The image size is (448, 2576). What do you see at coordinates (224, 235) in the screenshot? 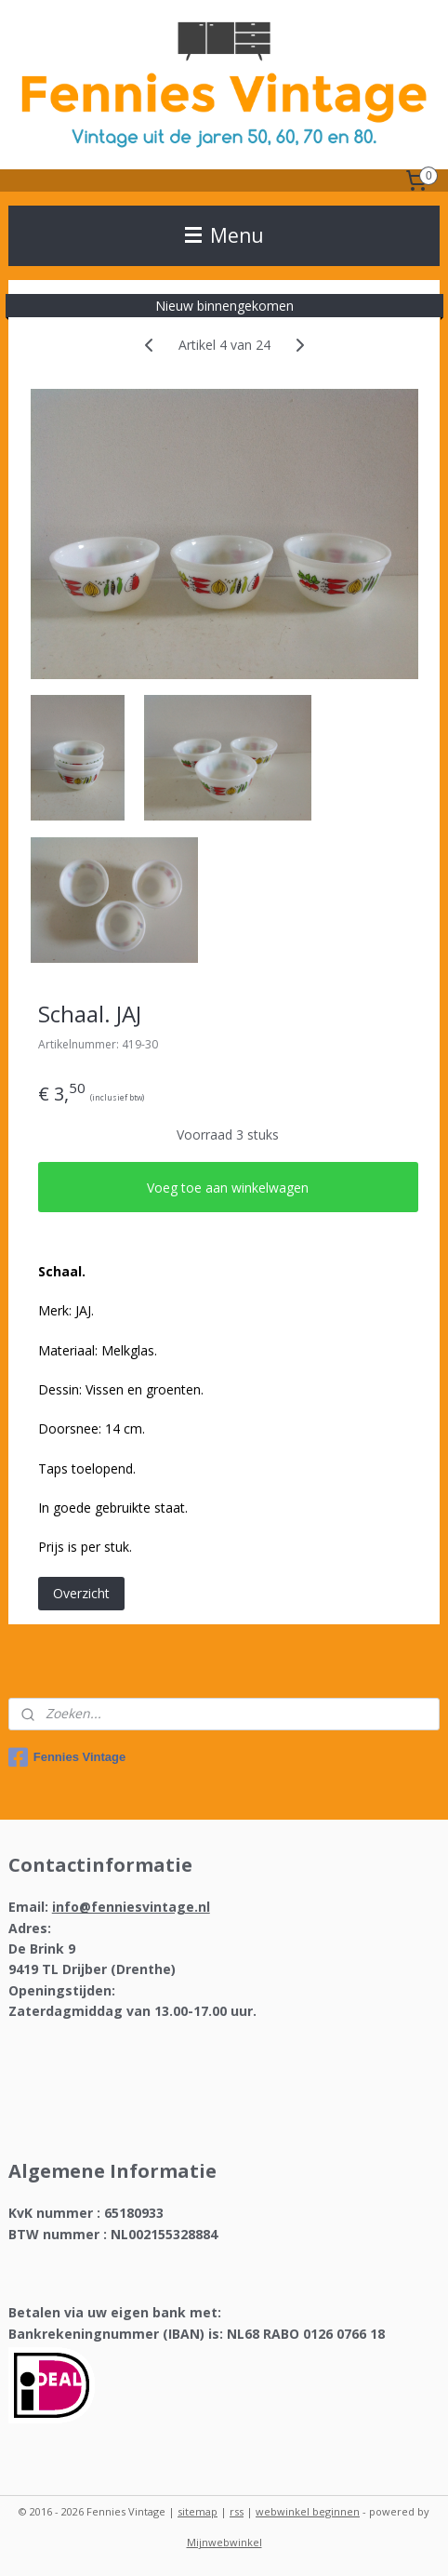
I see `Menu` at bounding box center [224, 235].